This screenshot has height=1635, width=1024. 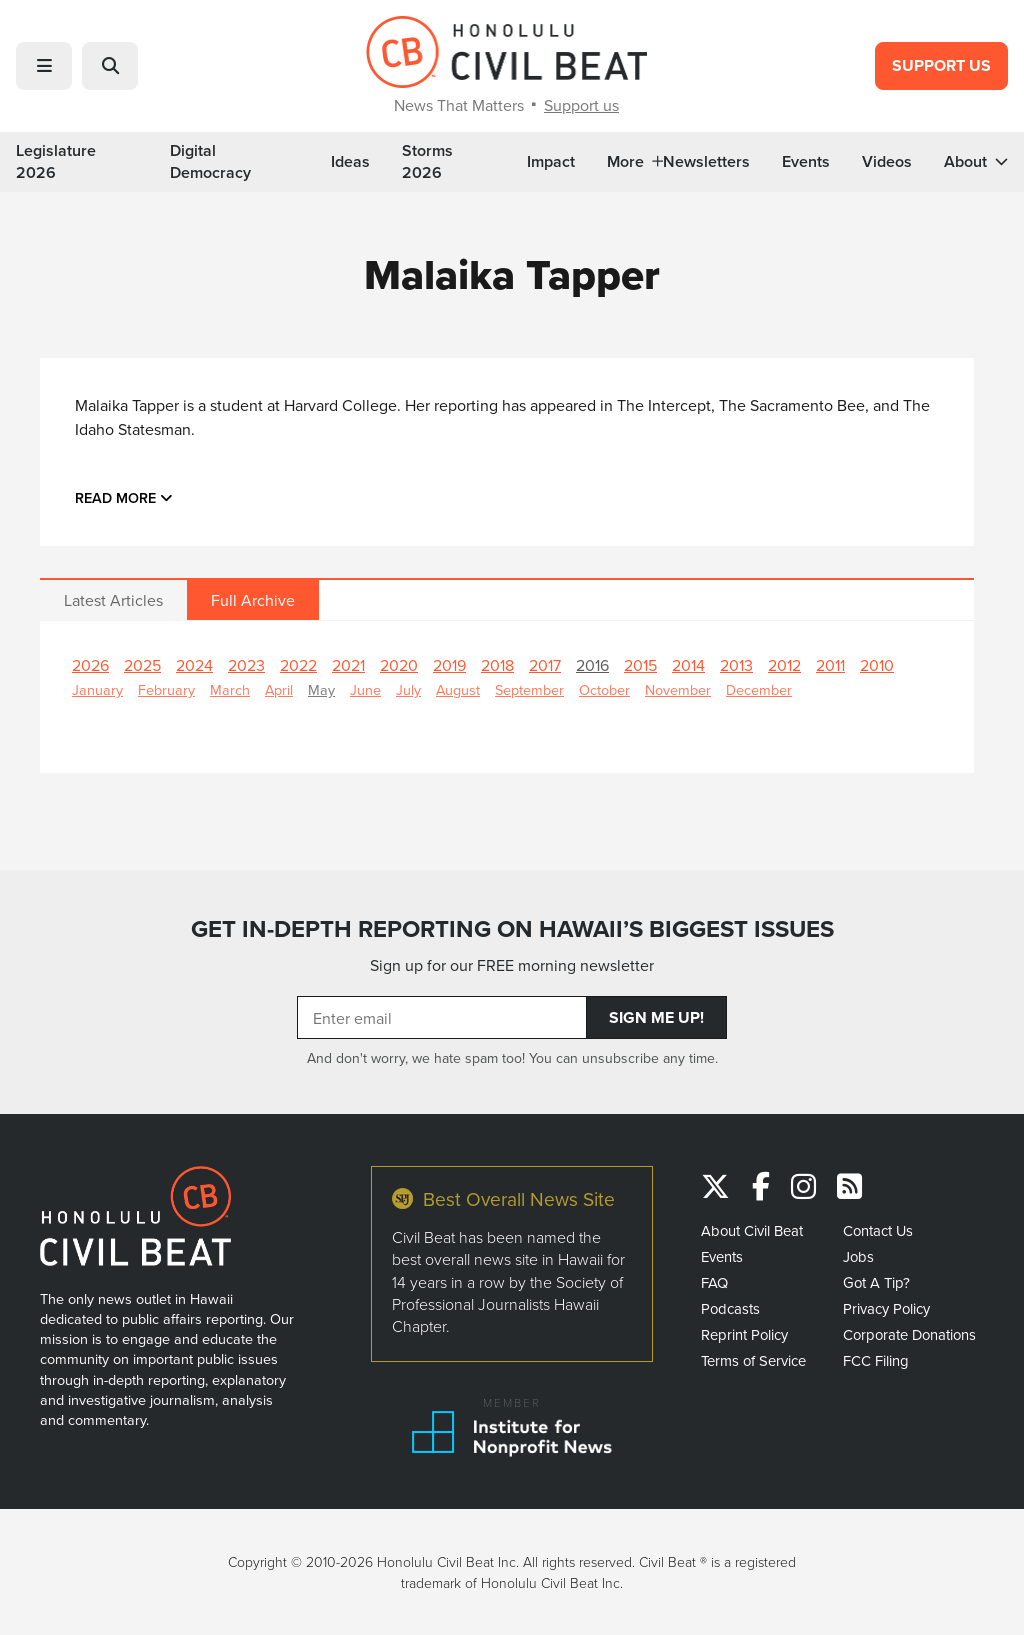 What do you see at coordinates (166, 689) in the screenshot?
I see `February` at bounding box center [166, 689].